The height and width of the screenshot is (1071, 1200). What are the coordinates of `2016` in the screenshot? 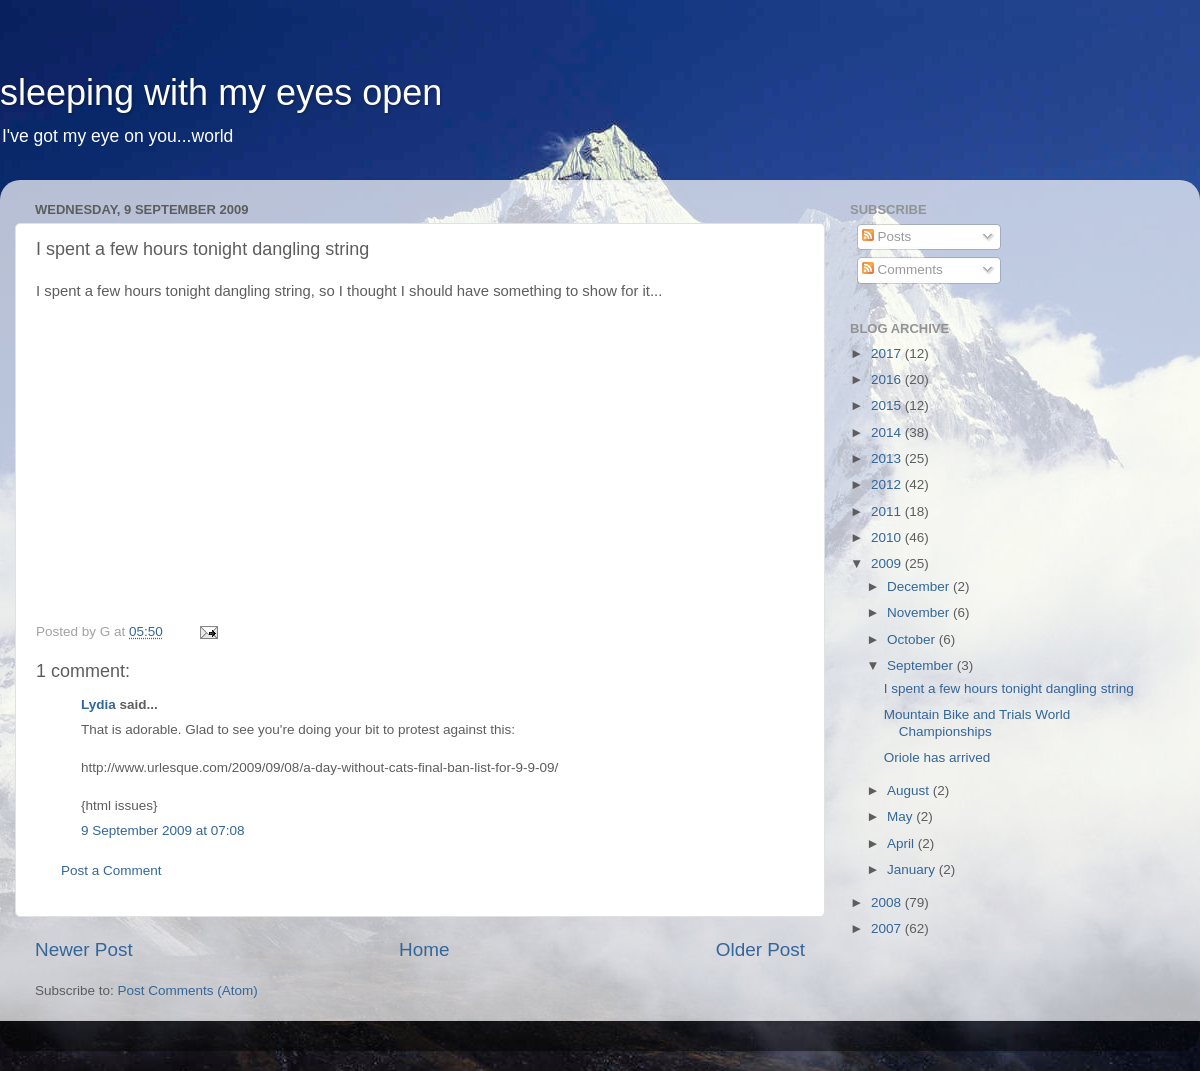 It's located at (888, 379).